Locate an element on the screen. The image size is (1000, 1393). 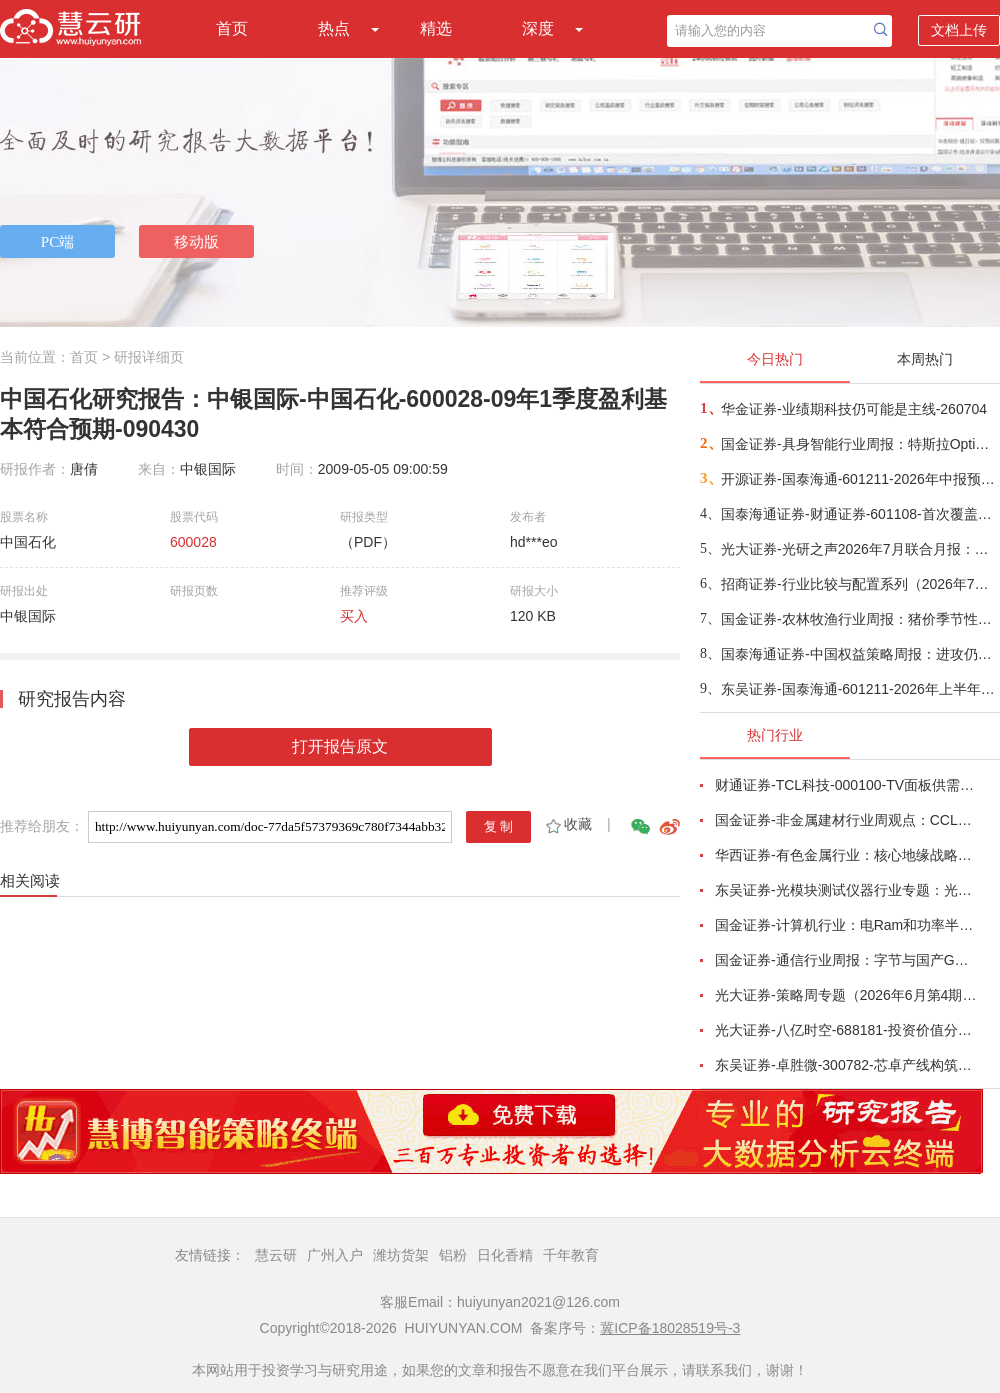
国泰海通证券-财通证券-601108-首次覆盖报告：立足区位核心优势，科创+财富比翼齐飞-260705 is located at coordinates (859, 514).